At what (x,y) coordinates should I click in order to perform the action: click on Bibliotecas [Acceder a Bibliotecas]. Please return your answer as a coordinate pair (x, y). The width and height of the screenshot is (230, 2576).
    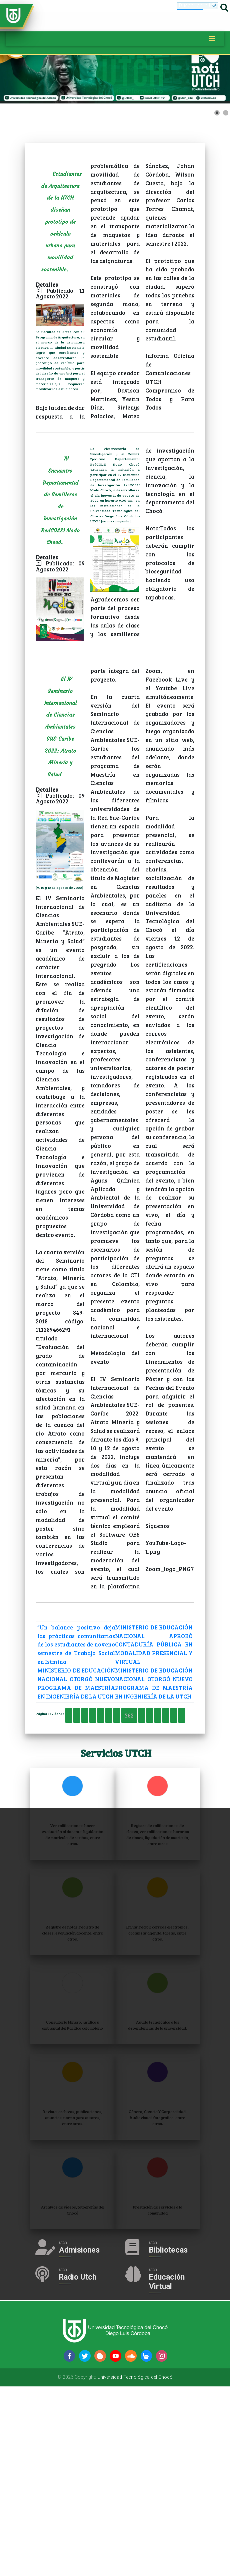
    Looking at the image, I should click on (187, 2414).